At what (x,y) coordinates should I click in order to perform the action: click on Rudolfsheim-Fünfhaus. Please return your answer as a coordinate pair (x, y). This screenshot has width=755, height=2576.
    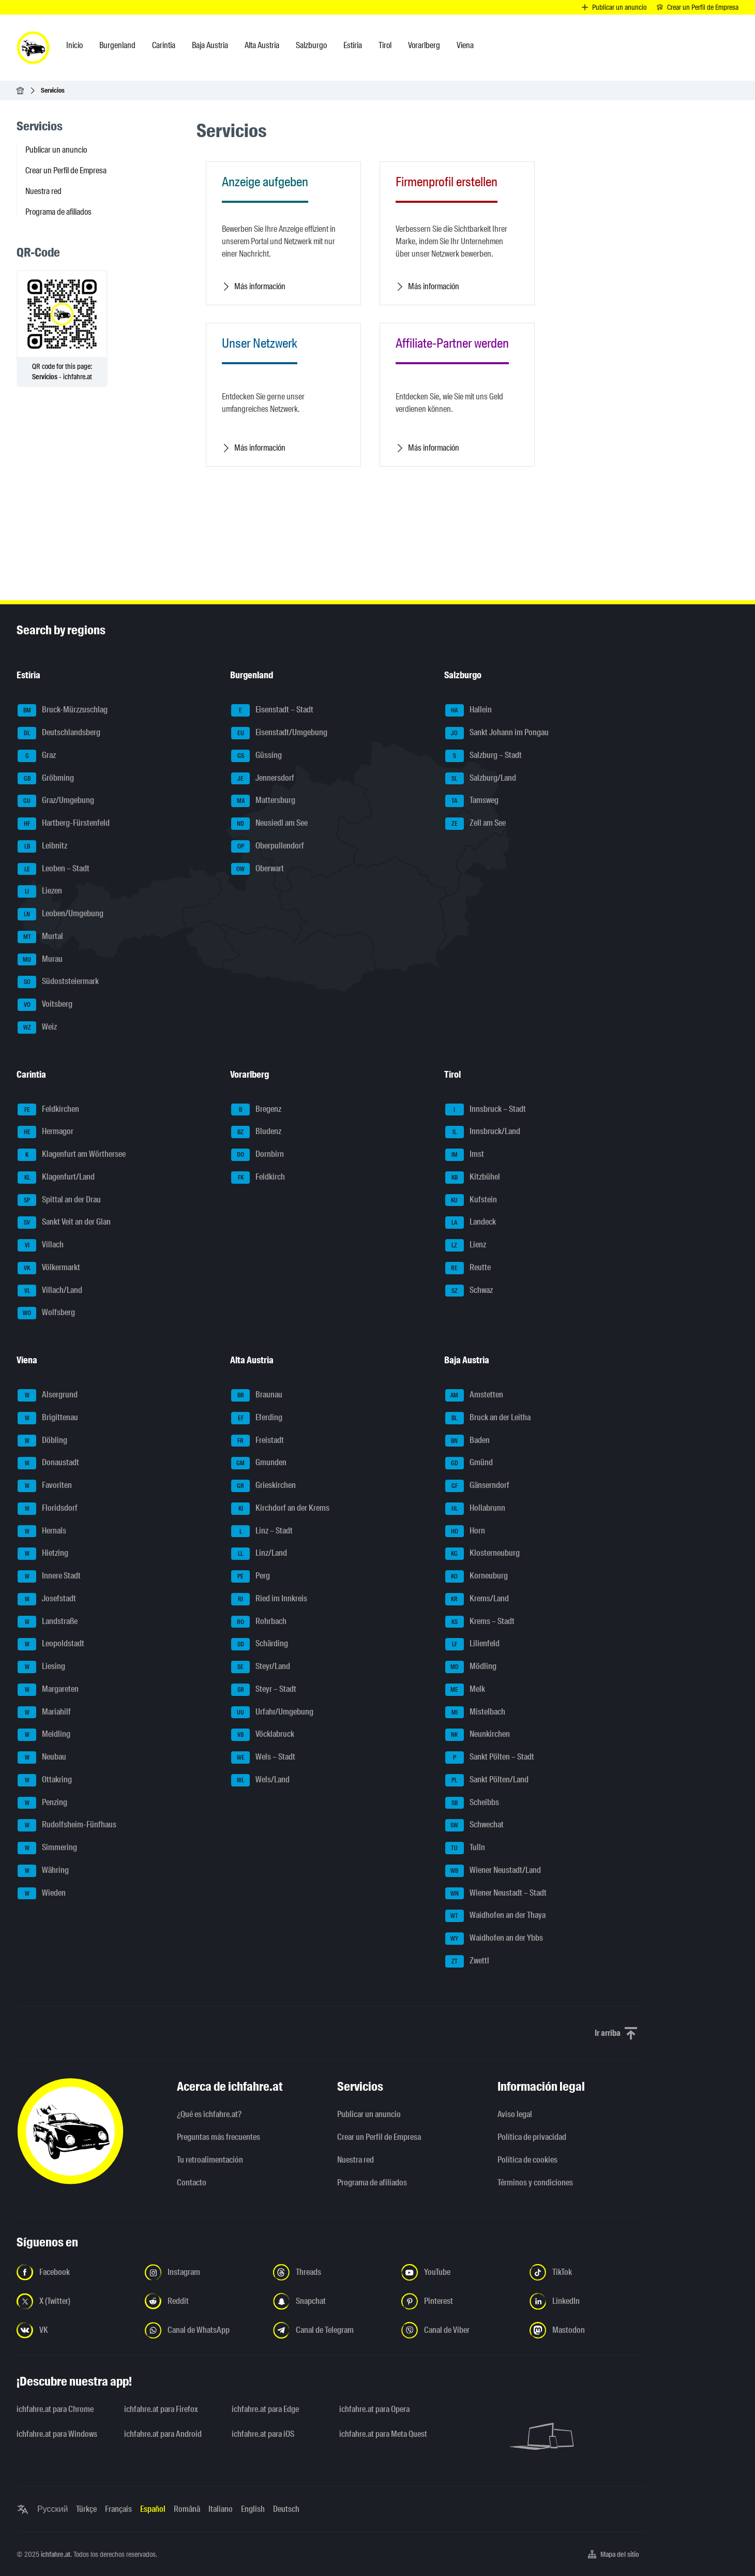
    Looking at the image, I should click on (67, 1825).